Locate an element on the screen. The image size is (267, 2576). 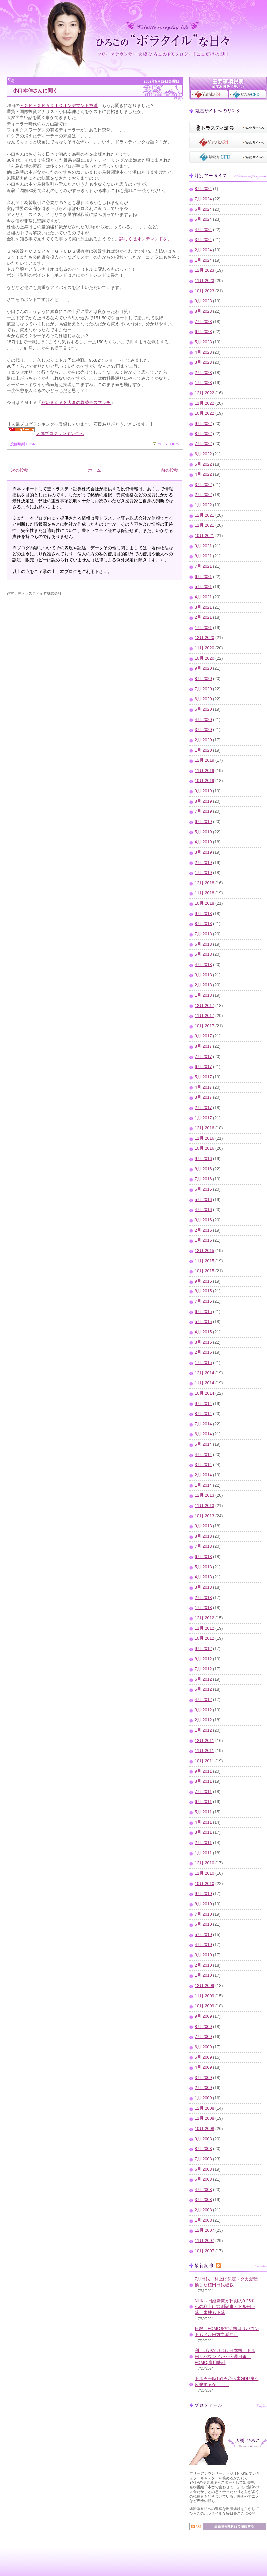
5月 2012 is located at coordinates (203, 1689).